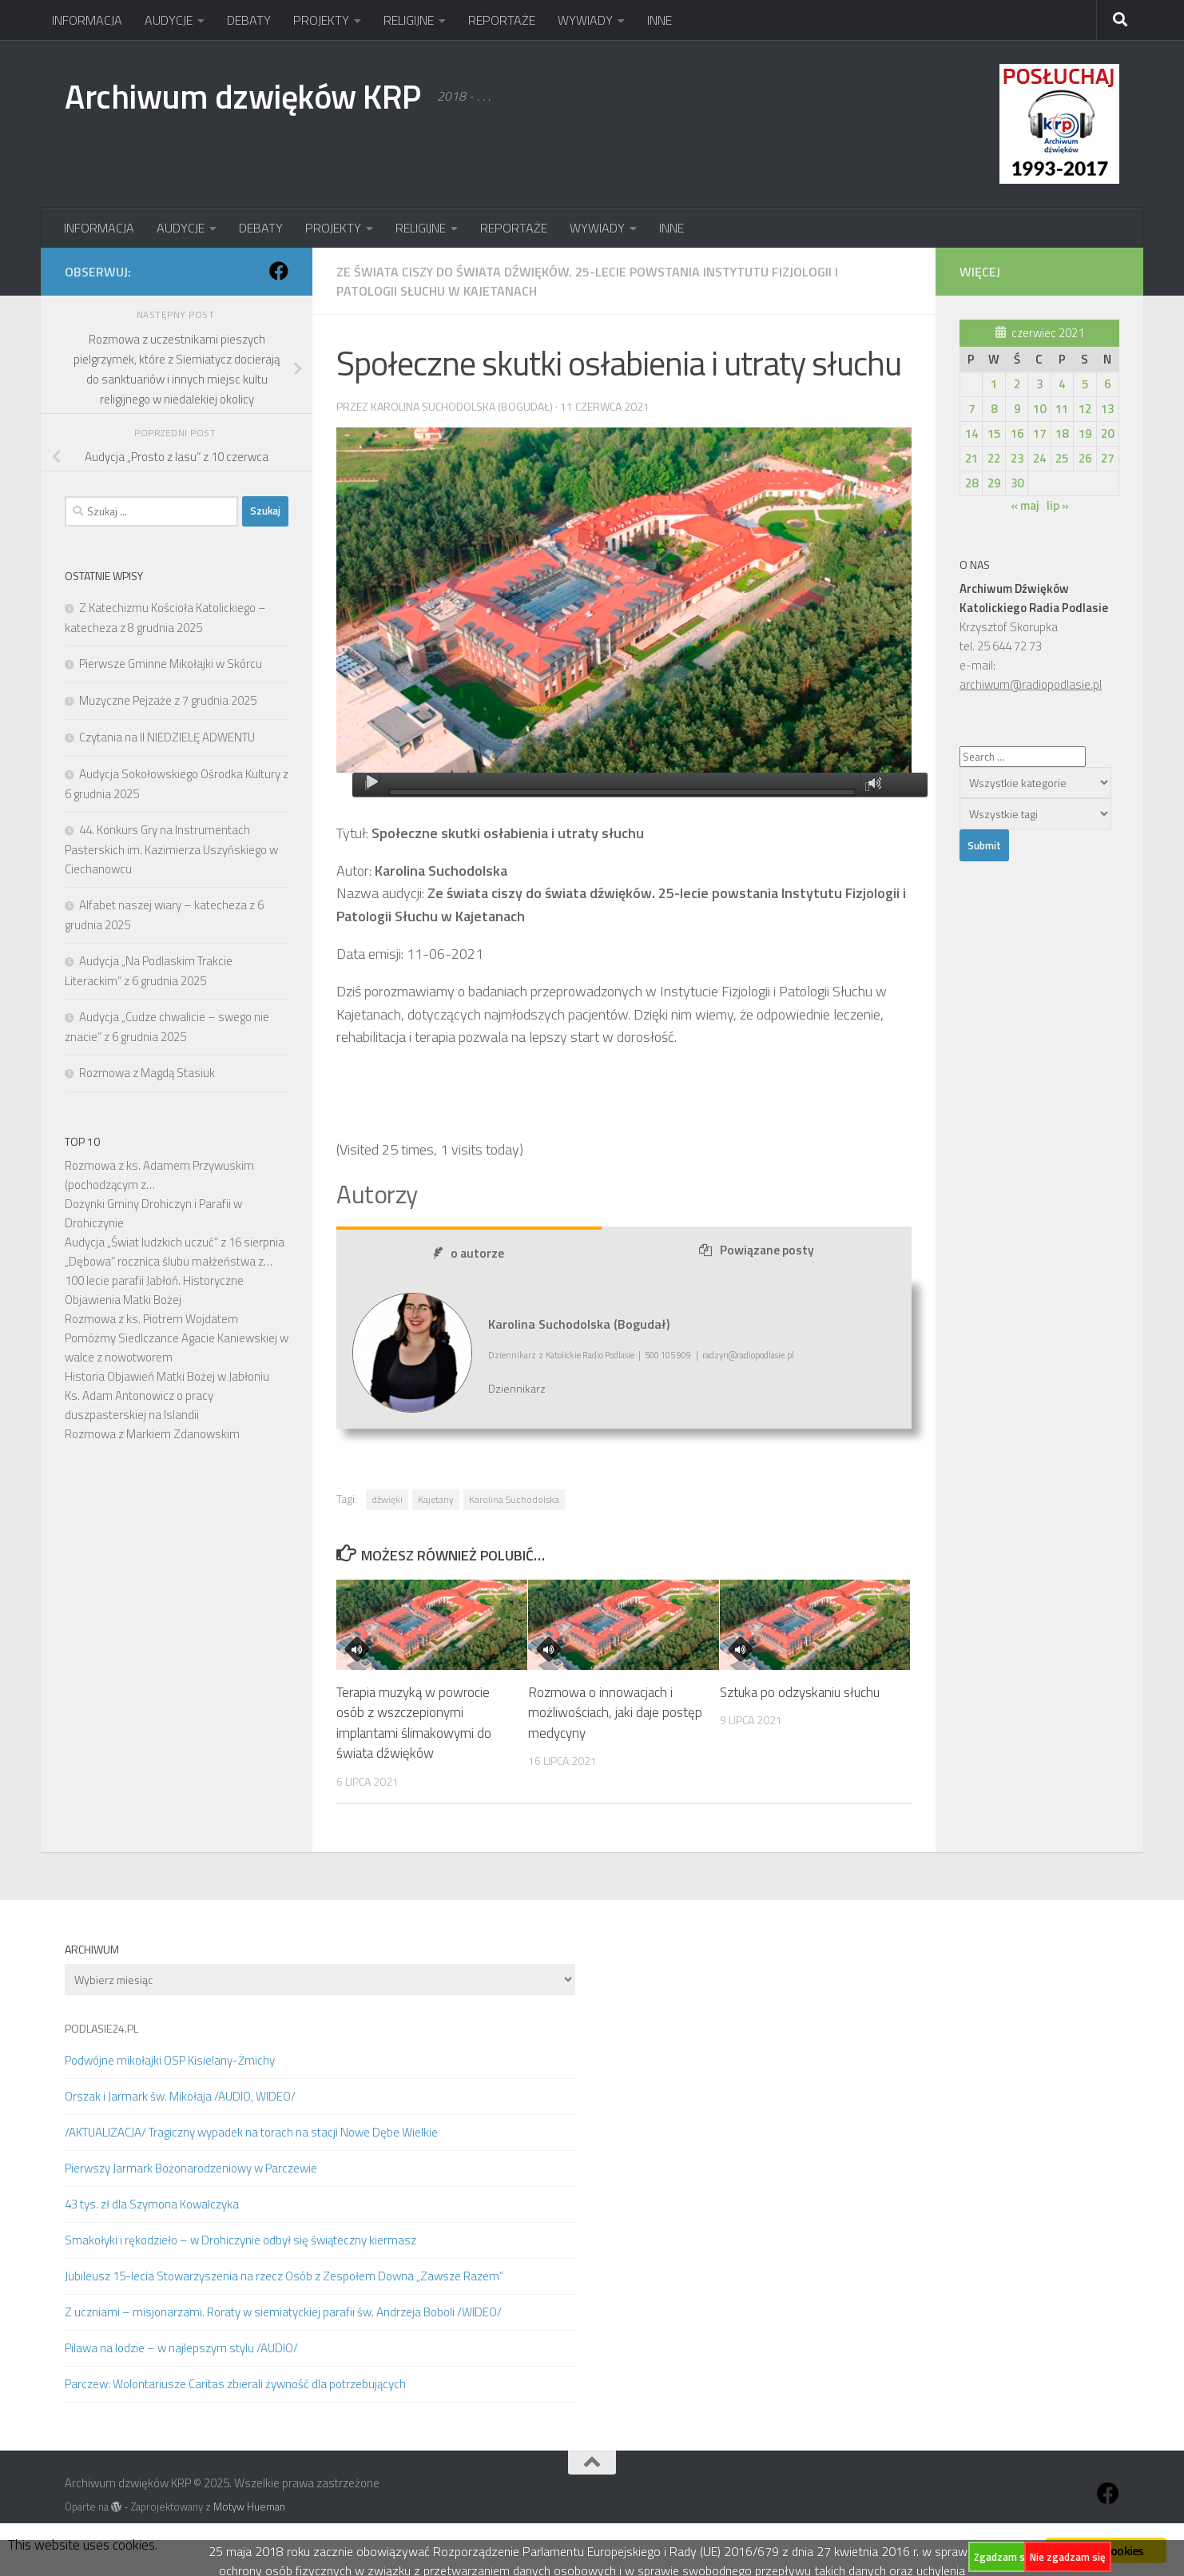  What do you see at coordinates (659, 20) in the screenshot?
I see `INNE` at bounding box center [659, 20].